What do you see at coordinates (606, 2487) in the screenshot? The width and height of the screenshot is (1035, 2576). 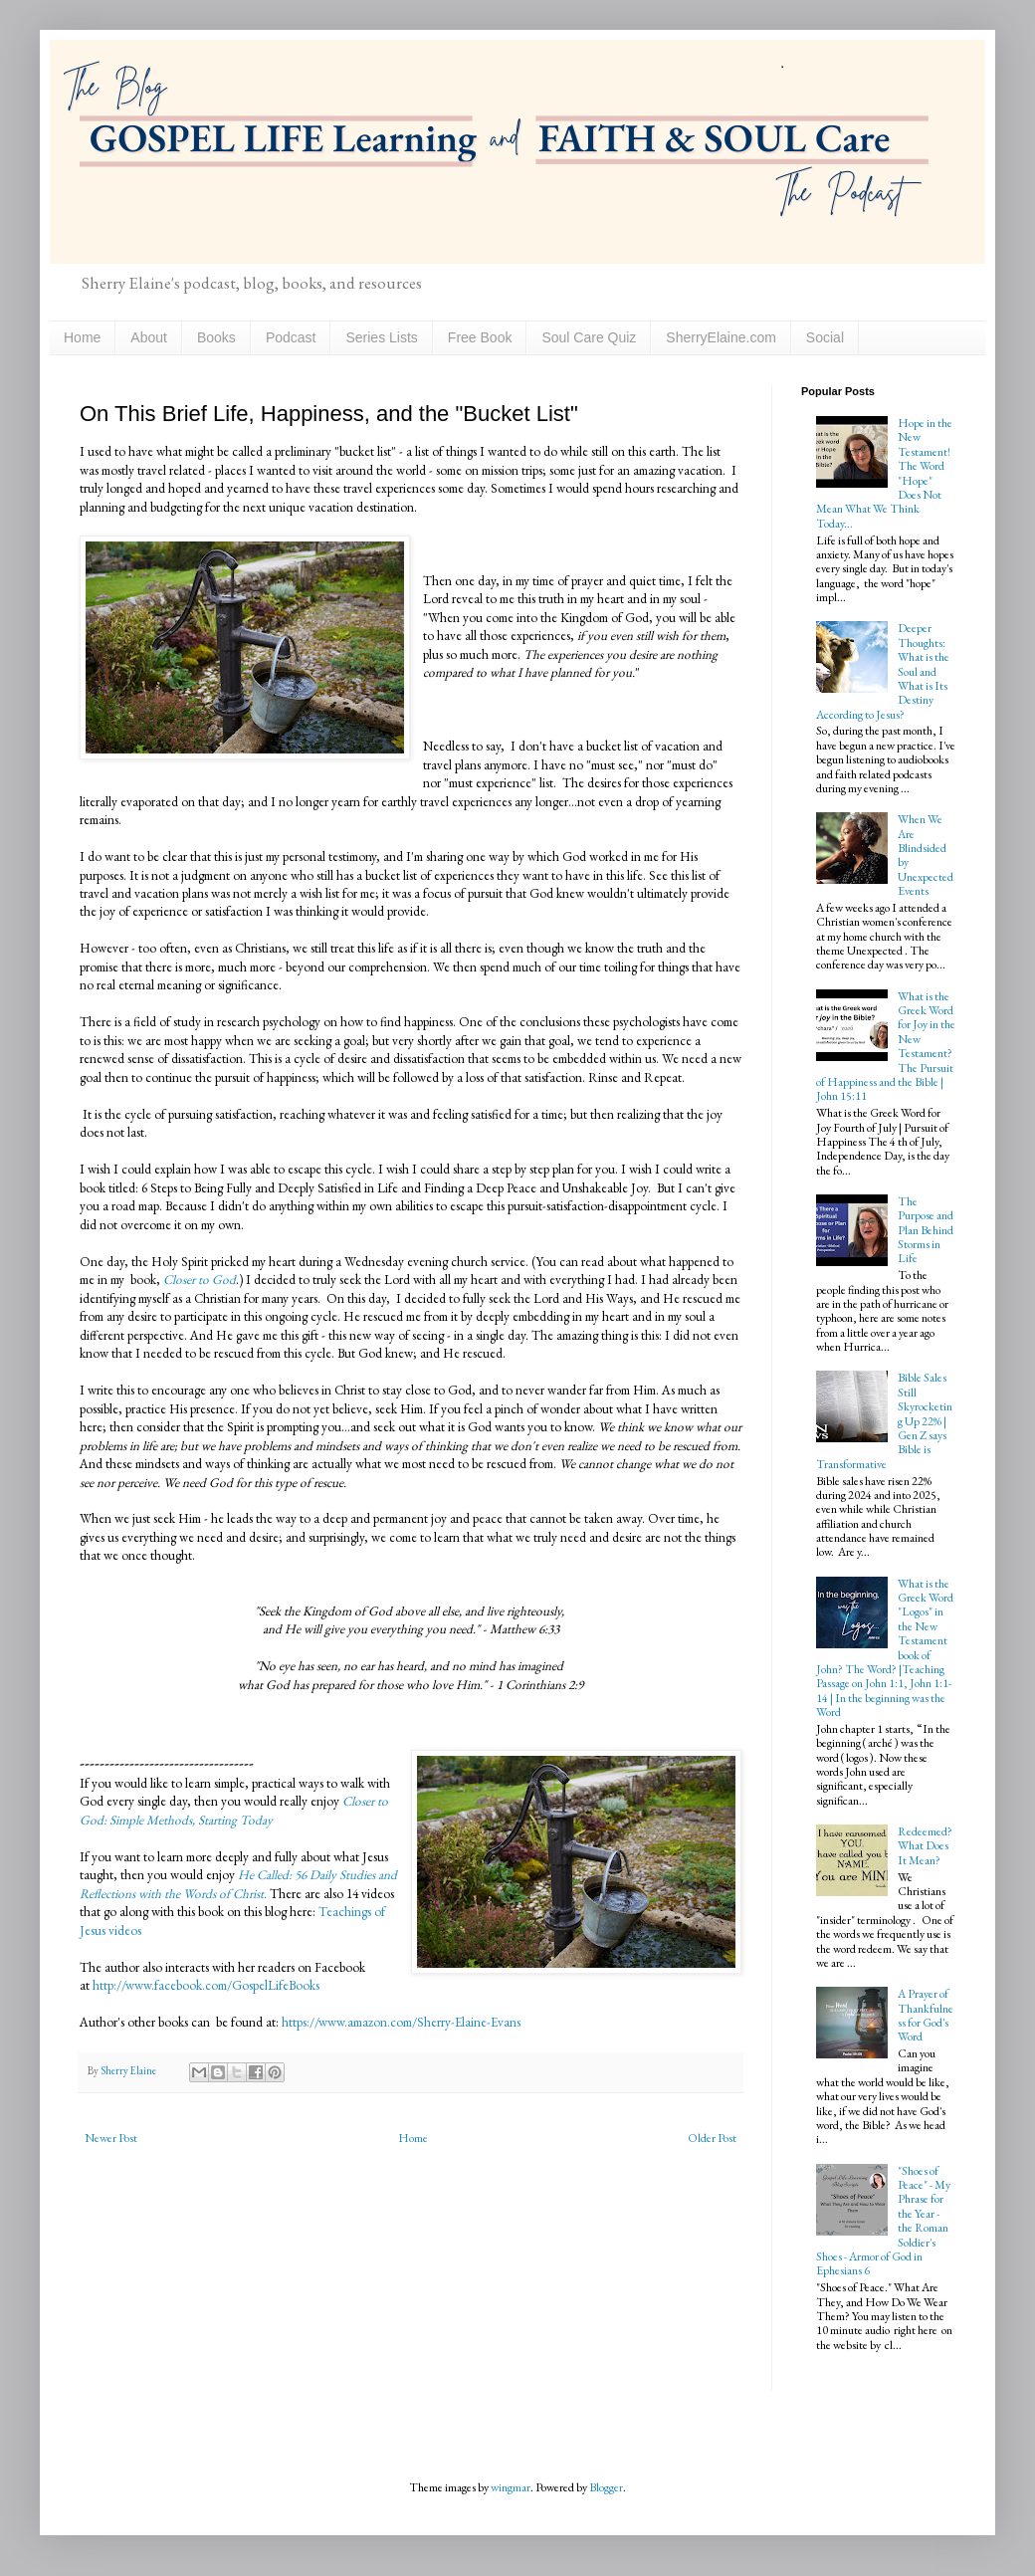 I see `Blogger` at bounding box center [606, 2487].